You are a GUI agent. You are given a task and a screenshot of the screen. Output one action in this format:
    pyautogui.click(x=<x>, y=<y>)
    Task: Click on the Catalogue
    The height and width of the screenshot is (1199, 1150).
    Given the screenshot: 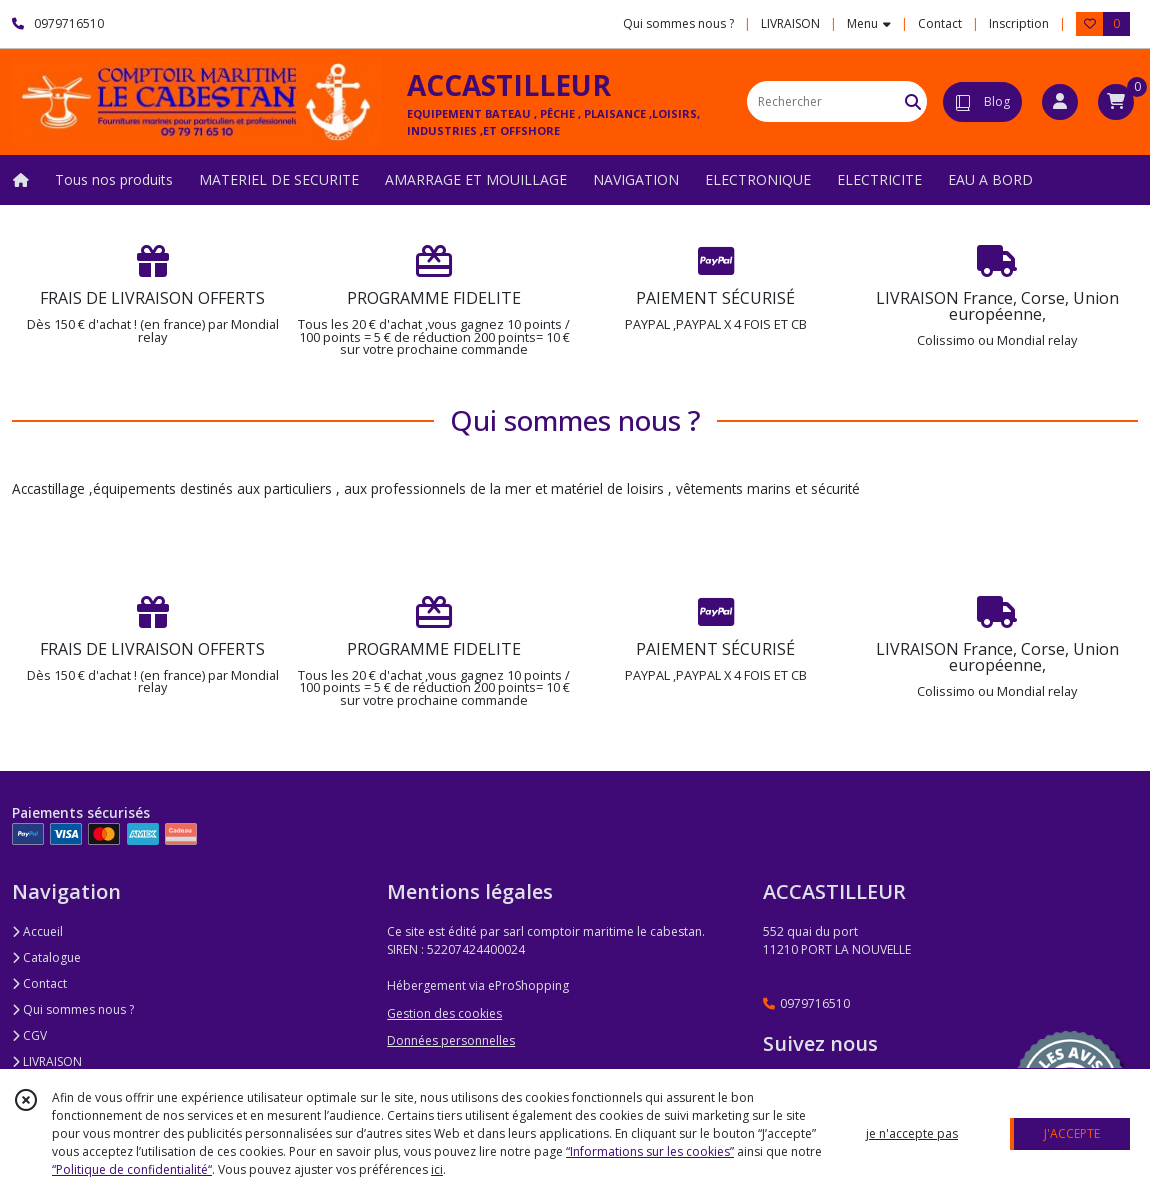 What is the action you would take?
    pyautogui.click(x=46, y=957)
    